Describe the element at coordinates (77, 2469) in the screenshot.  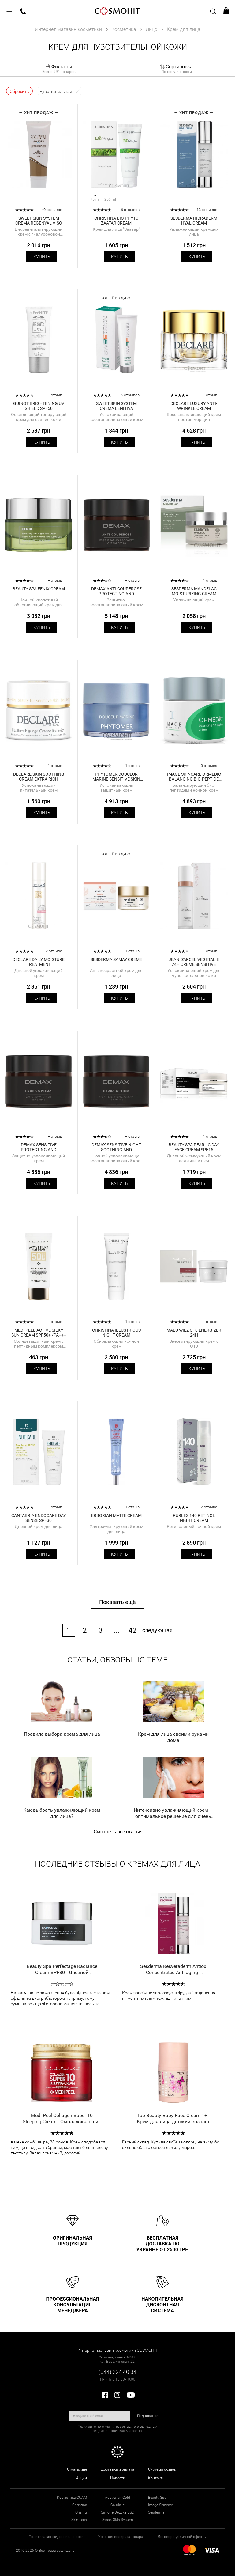
I see `О магазине` at that location.